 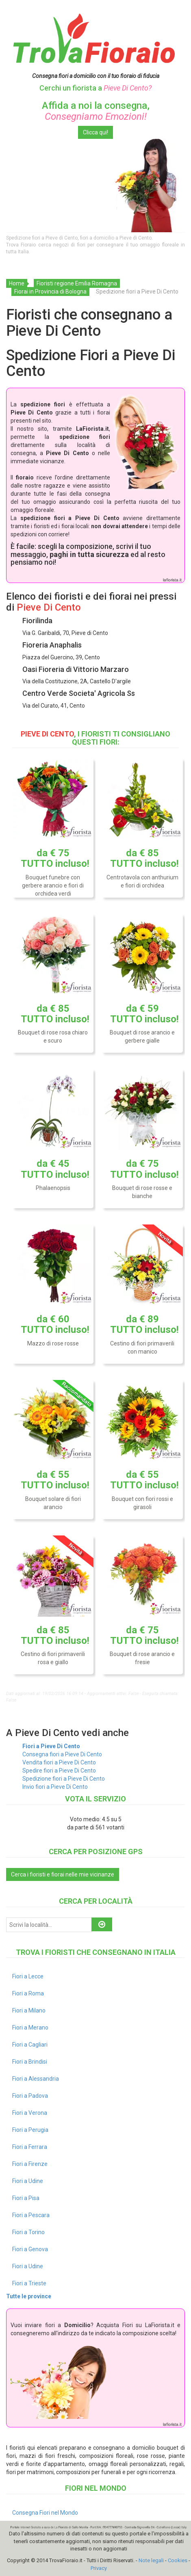 What do you see at coordinates (29, 2010) in the screenshot?
I see `Fiori a Milano` at bounding box center [29, 2010].